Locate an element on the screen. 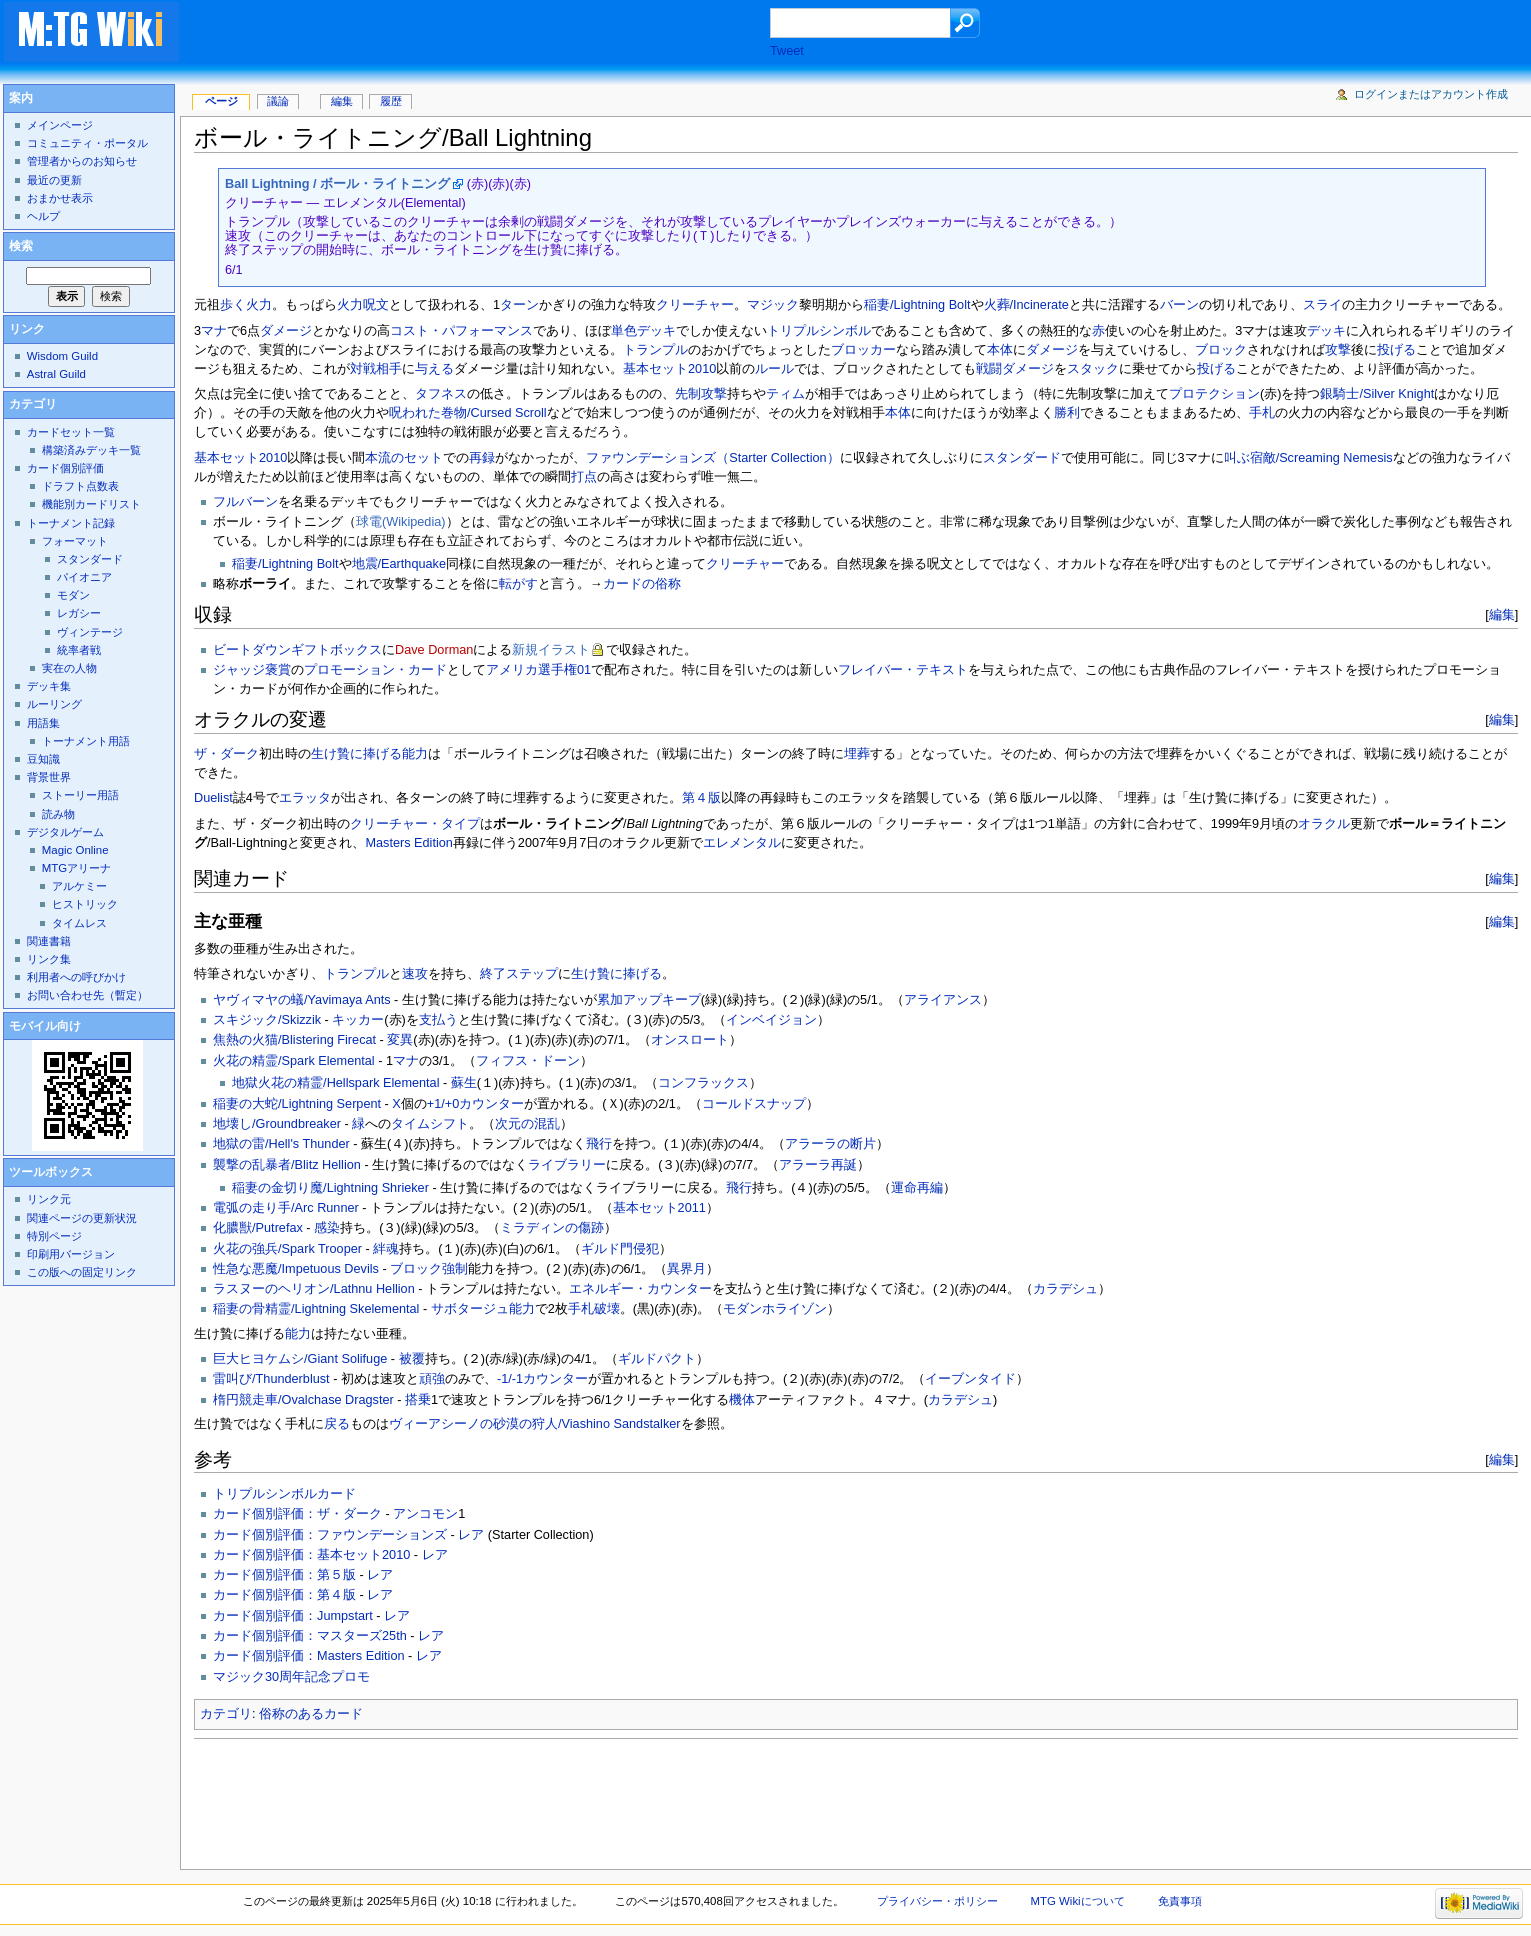 The width and height of the screenshot is (1531, 1936). レガシー is located at coordinates (79, 613).